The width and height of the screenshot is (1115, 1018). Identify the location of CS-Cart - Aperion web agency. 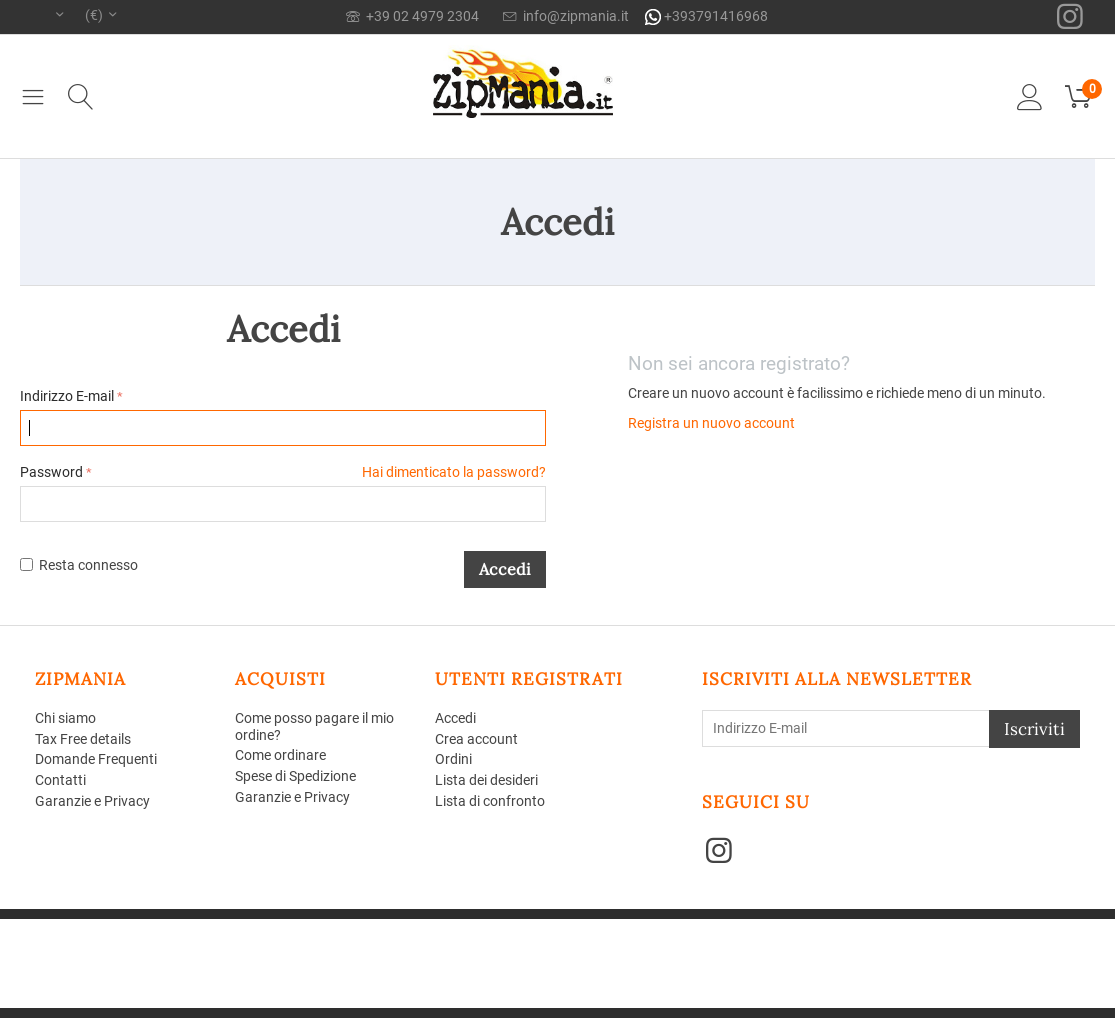
(322, 926).